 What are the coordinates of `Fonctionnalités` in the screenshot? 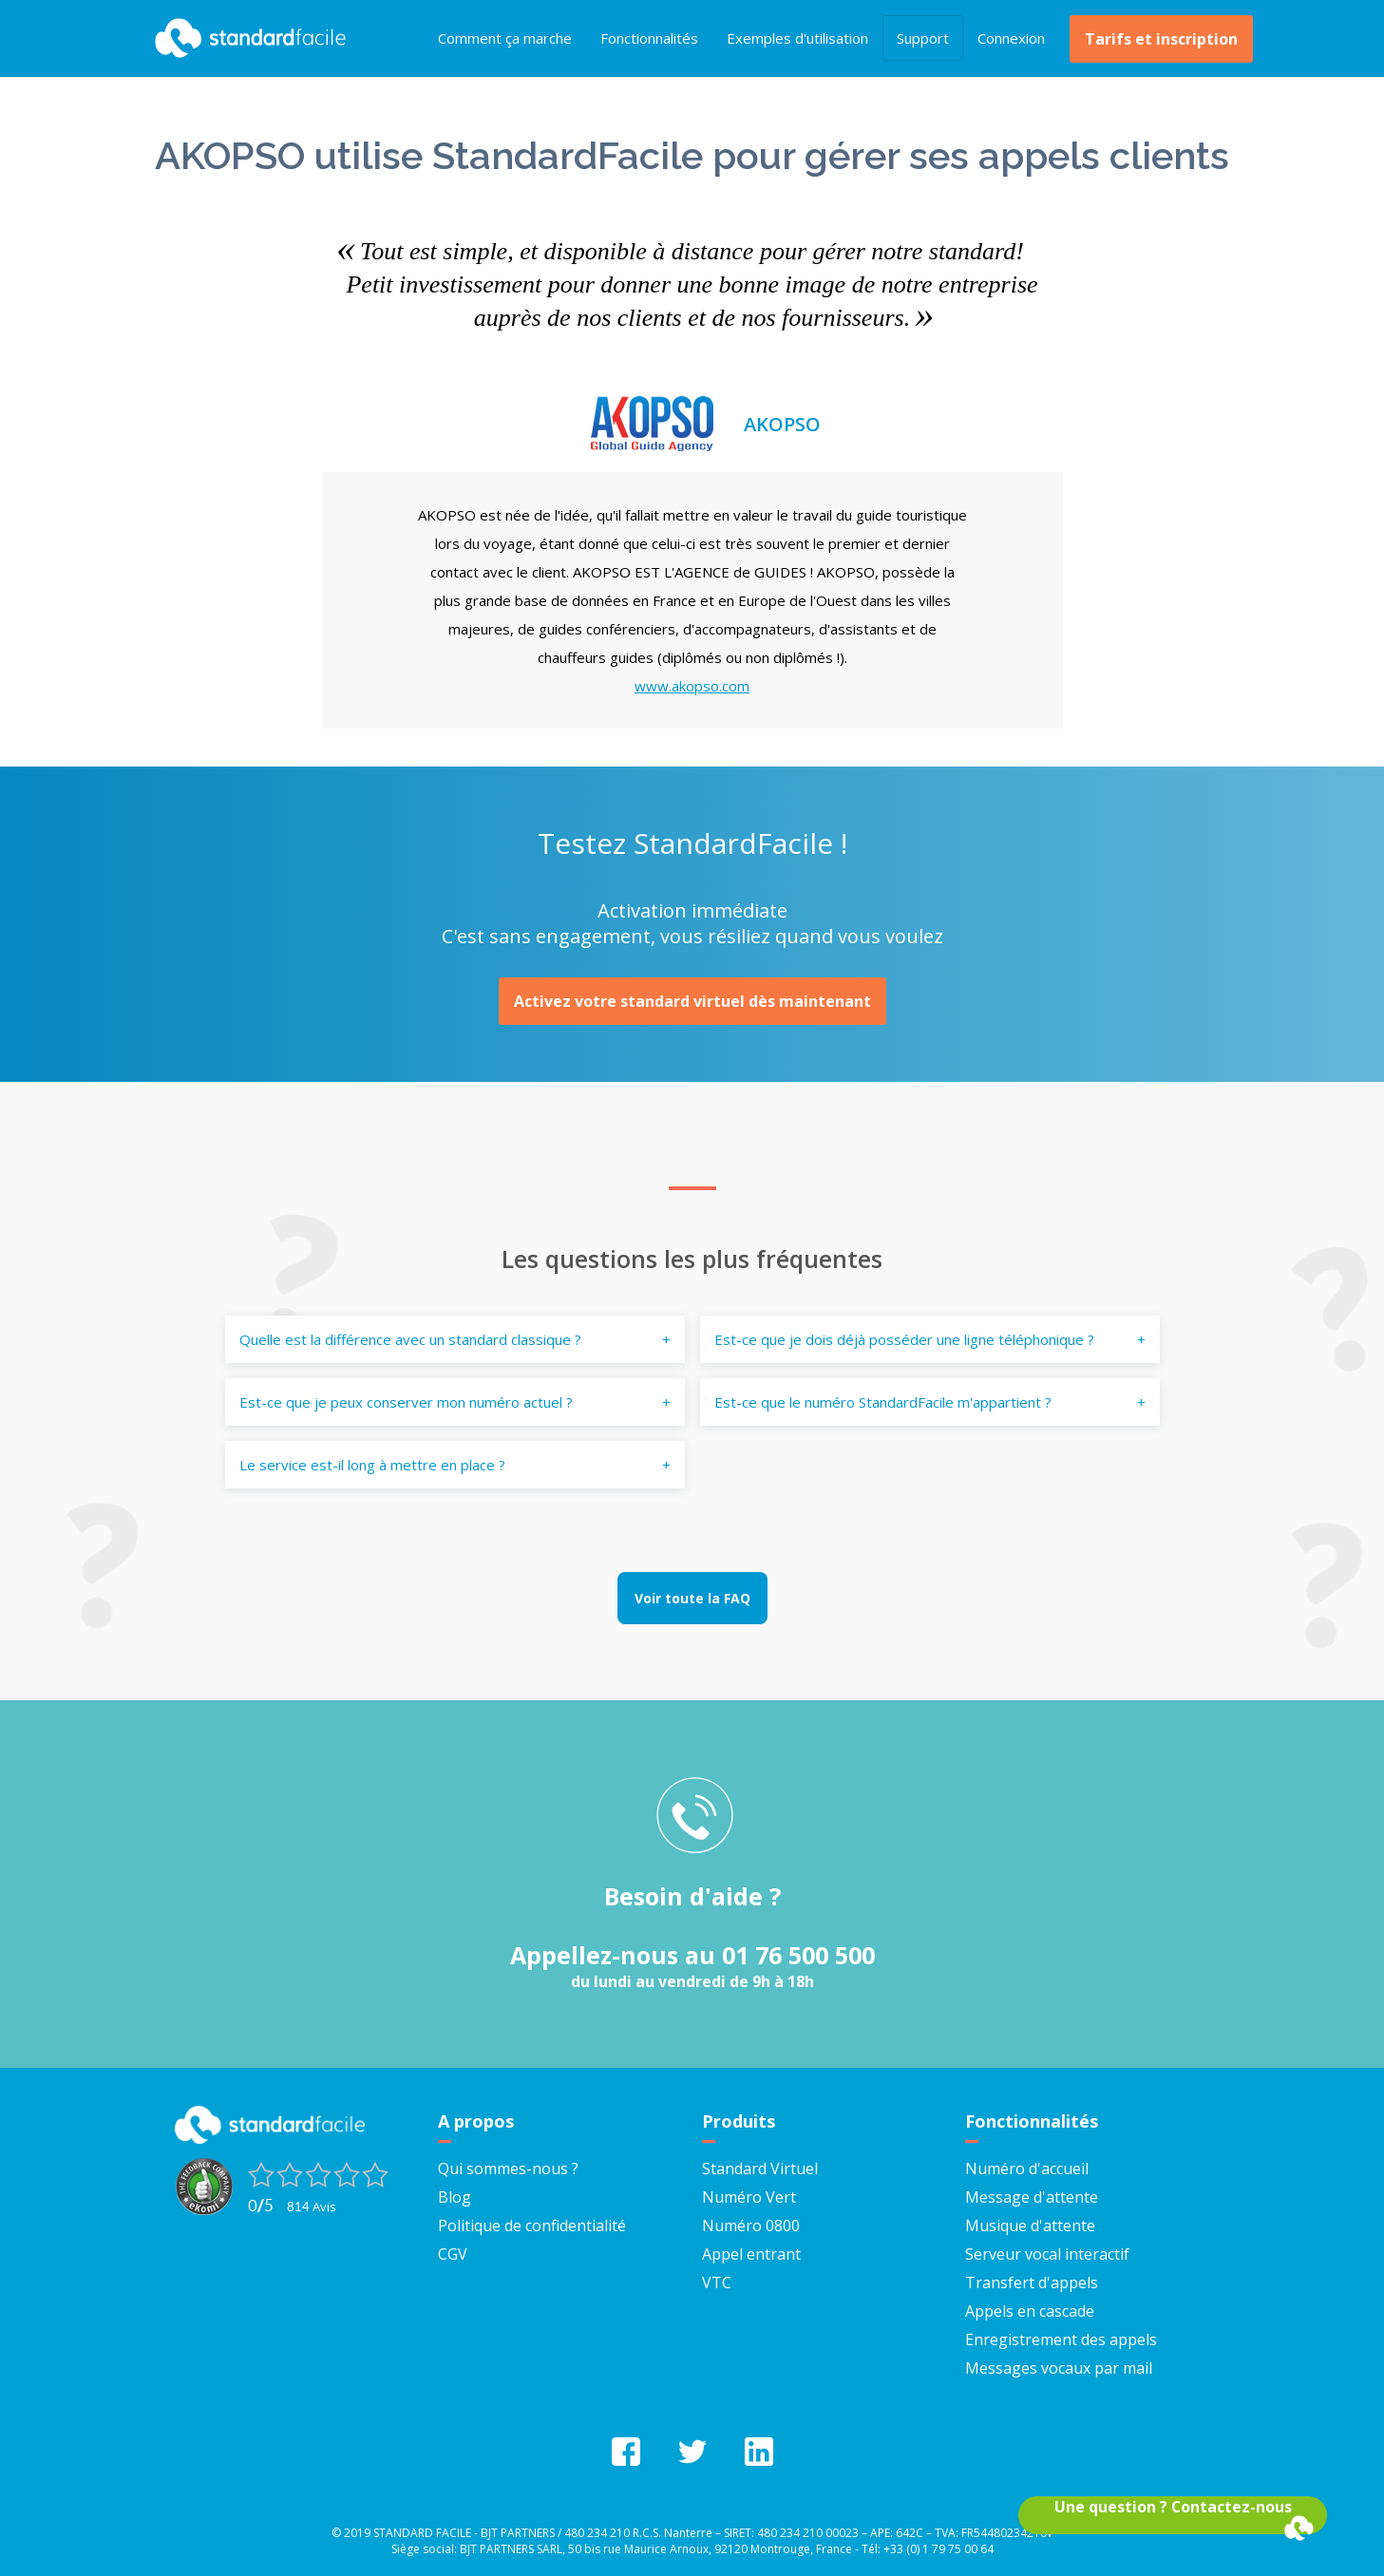 It's located at (649, 37).